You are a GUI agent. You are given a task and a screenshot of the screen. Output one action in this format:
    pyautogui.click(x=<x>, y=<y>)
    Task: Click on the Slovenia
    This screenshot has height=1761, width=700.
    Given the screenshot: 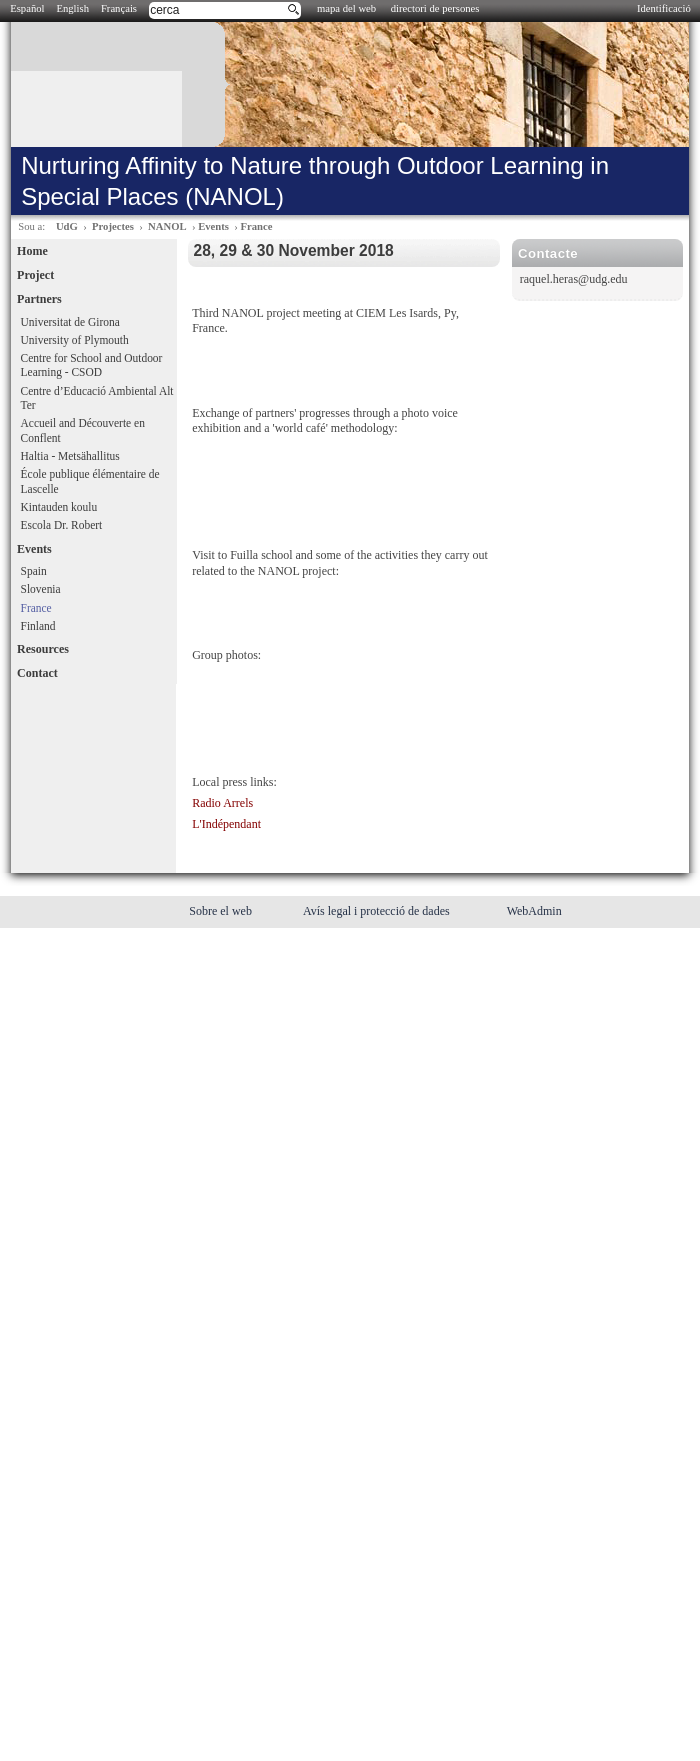 What is the action you would take?
    pyautogui.click(x=41, y=589)
    